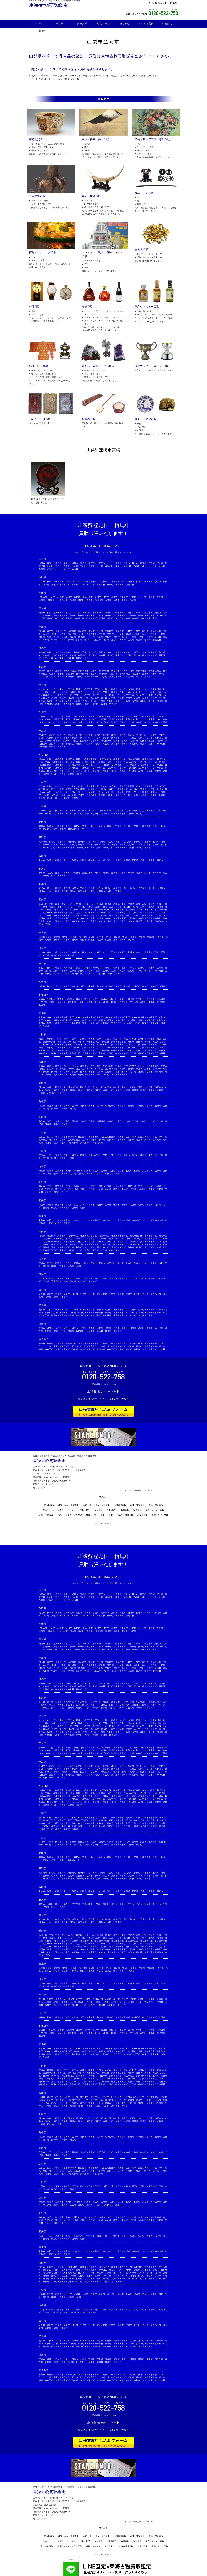  Describe the element at coordinates (97, 1017) in the screenshot. I see `京都市西京区` at that location.